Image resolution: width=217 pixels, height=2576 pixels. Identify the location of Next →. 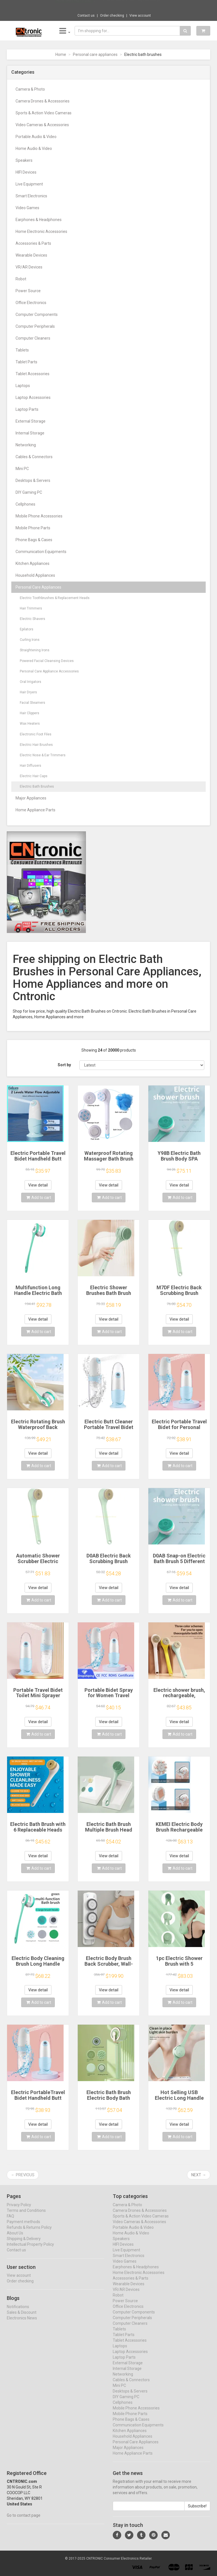
(198, 2175).